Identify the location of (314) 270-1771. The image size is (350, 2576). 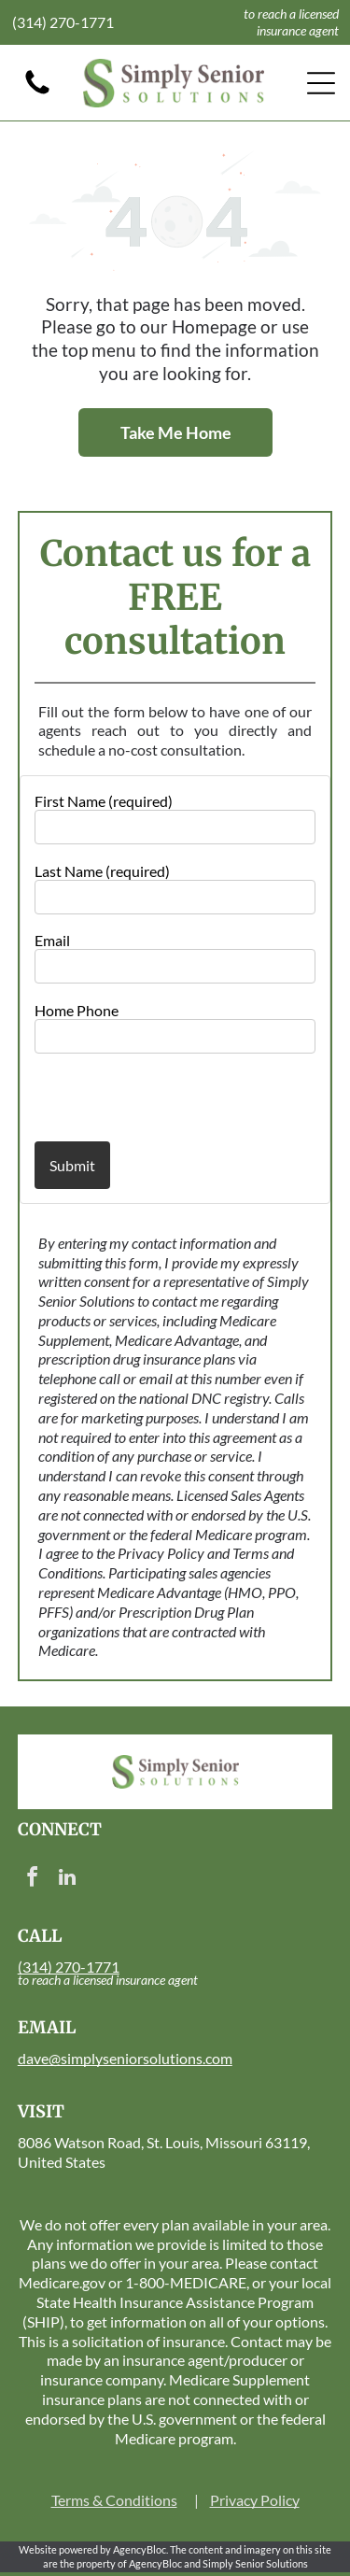
(63, 22).